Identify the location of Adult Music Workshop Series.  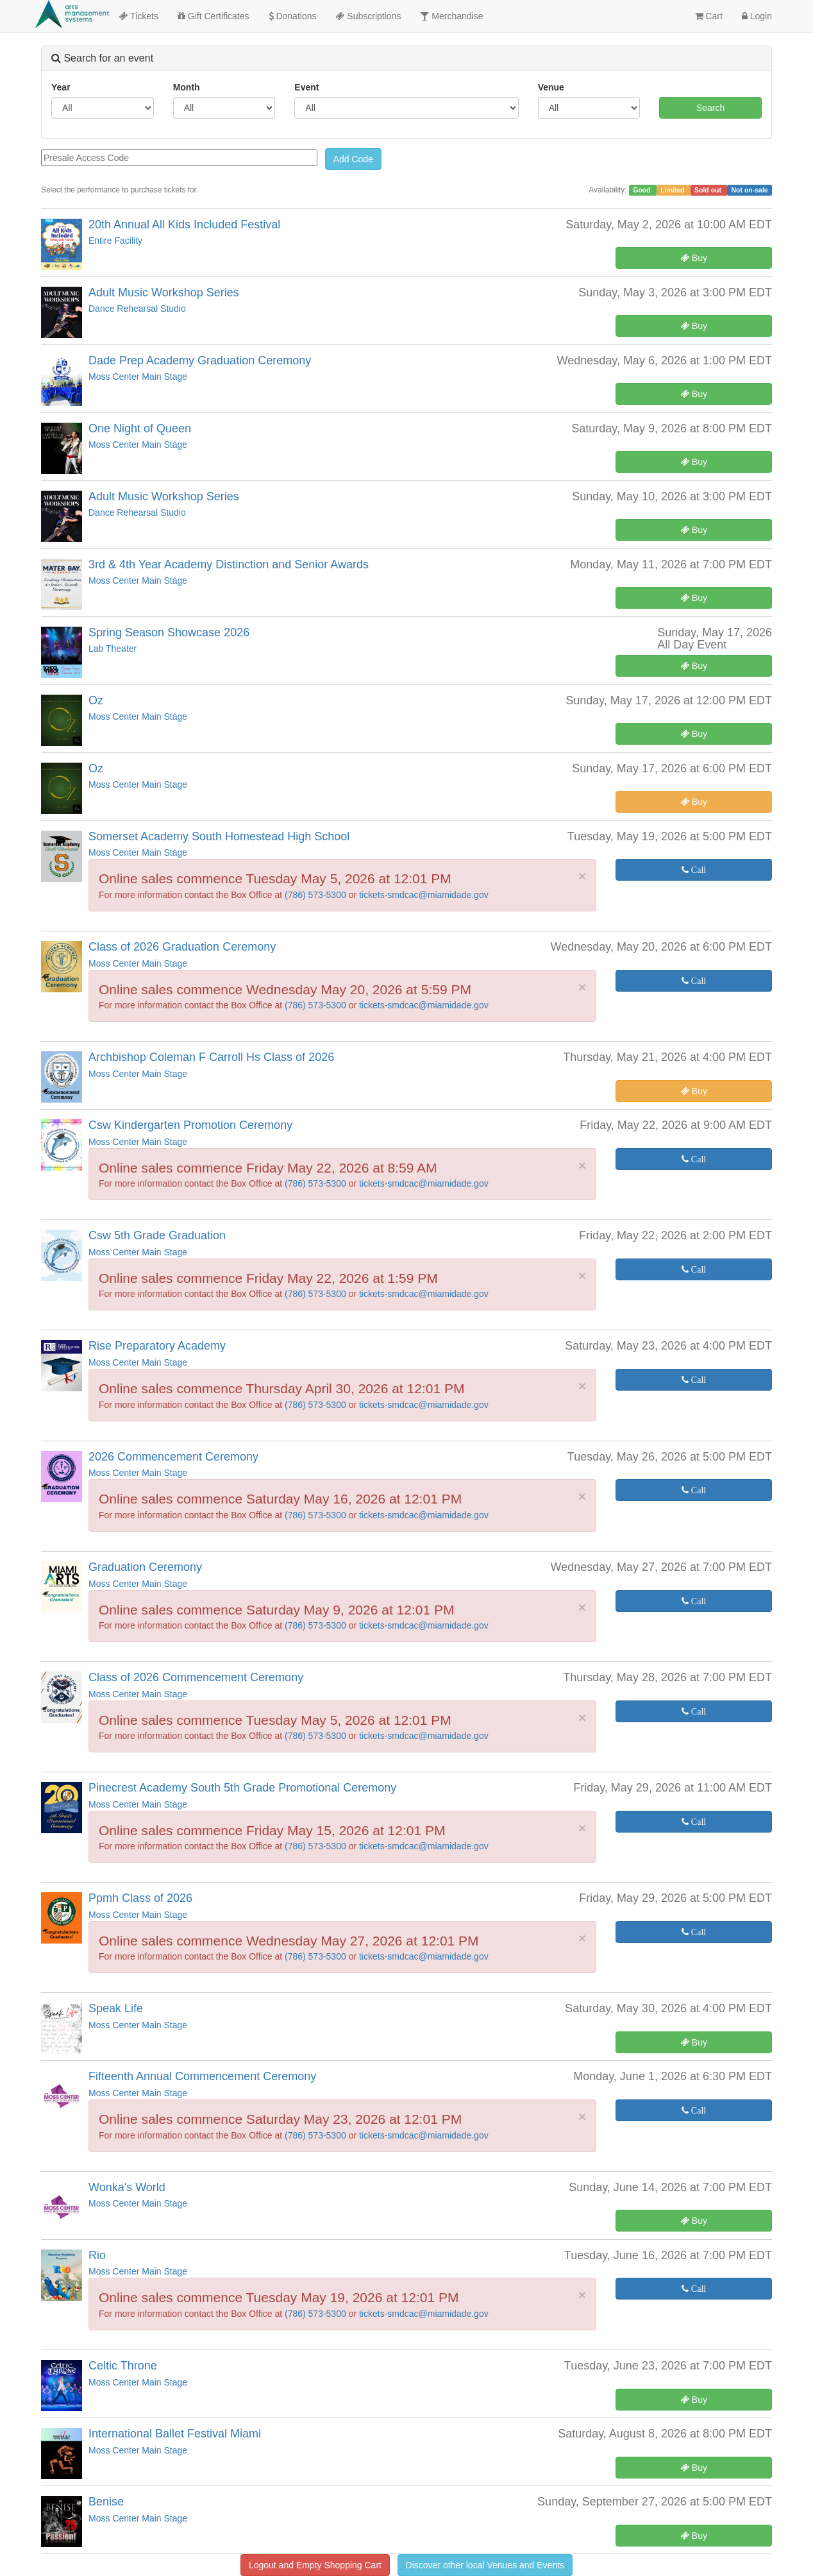
(163, 292).